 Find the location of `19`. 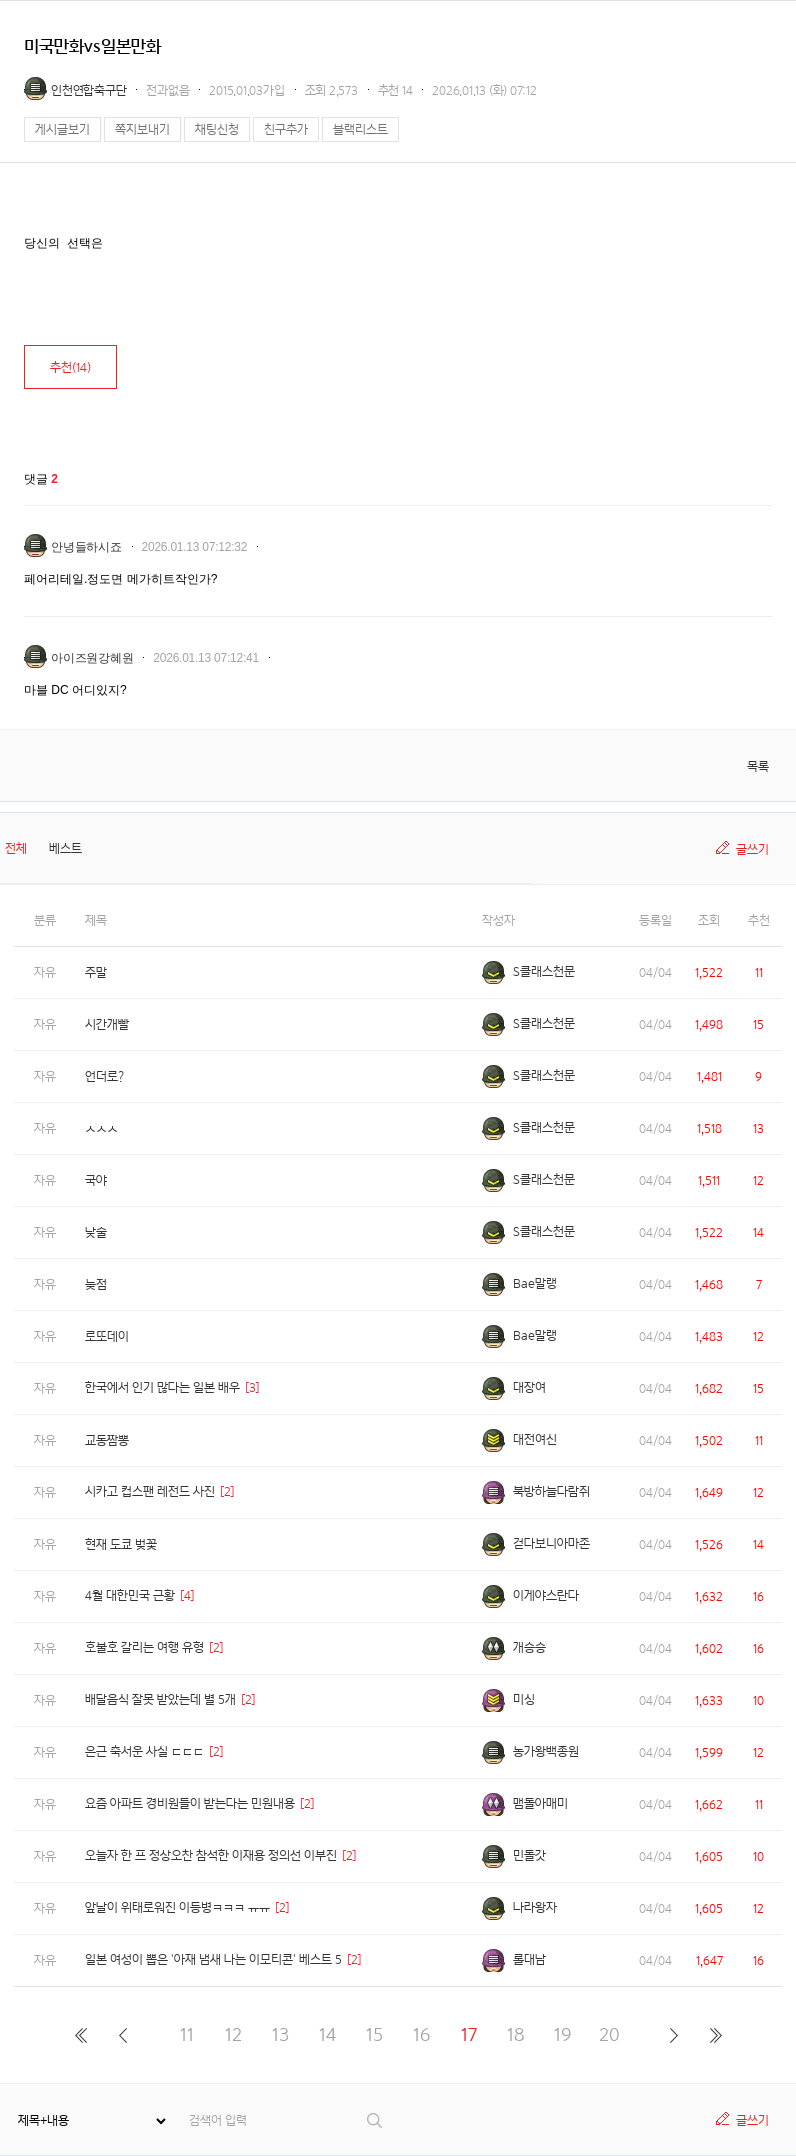

19 is located at coordinates (562, 2034).